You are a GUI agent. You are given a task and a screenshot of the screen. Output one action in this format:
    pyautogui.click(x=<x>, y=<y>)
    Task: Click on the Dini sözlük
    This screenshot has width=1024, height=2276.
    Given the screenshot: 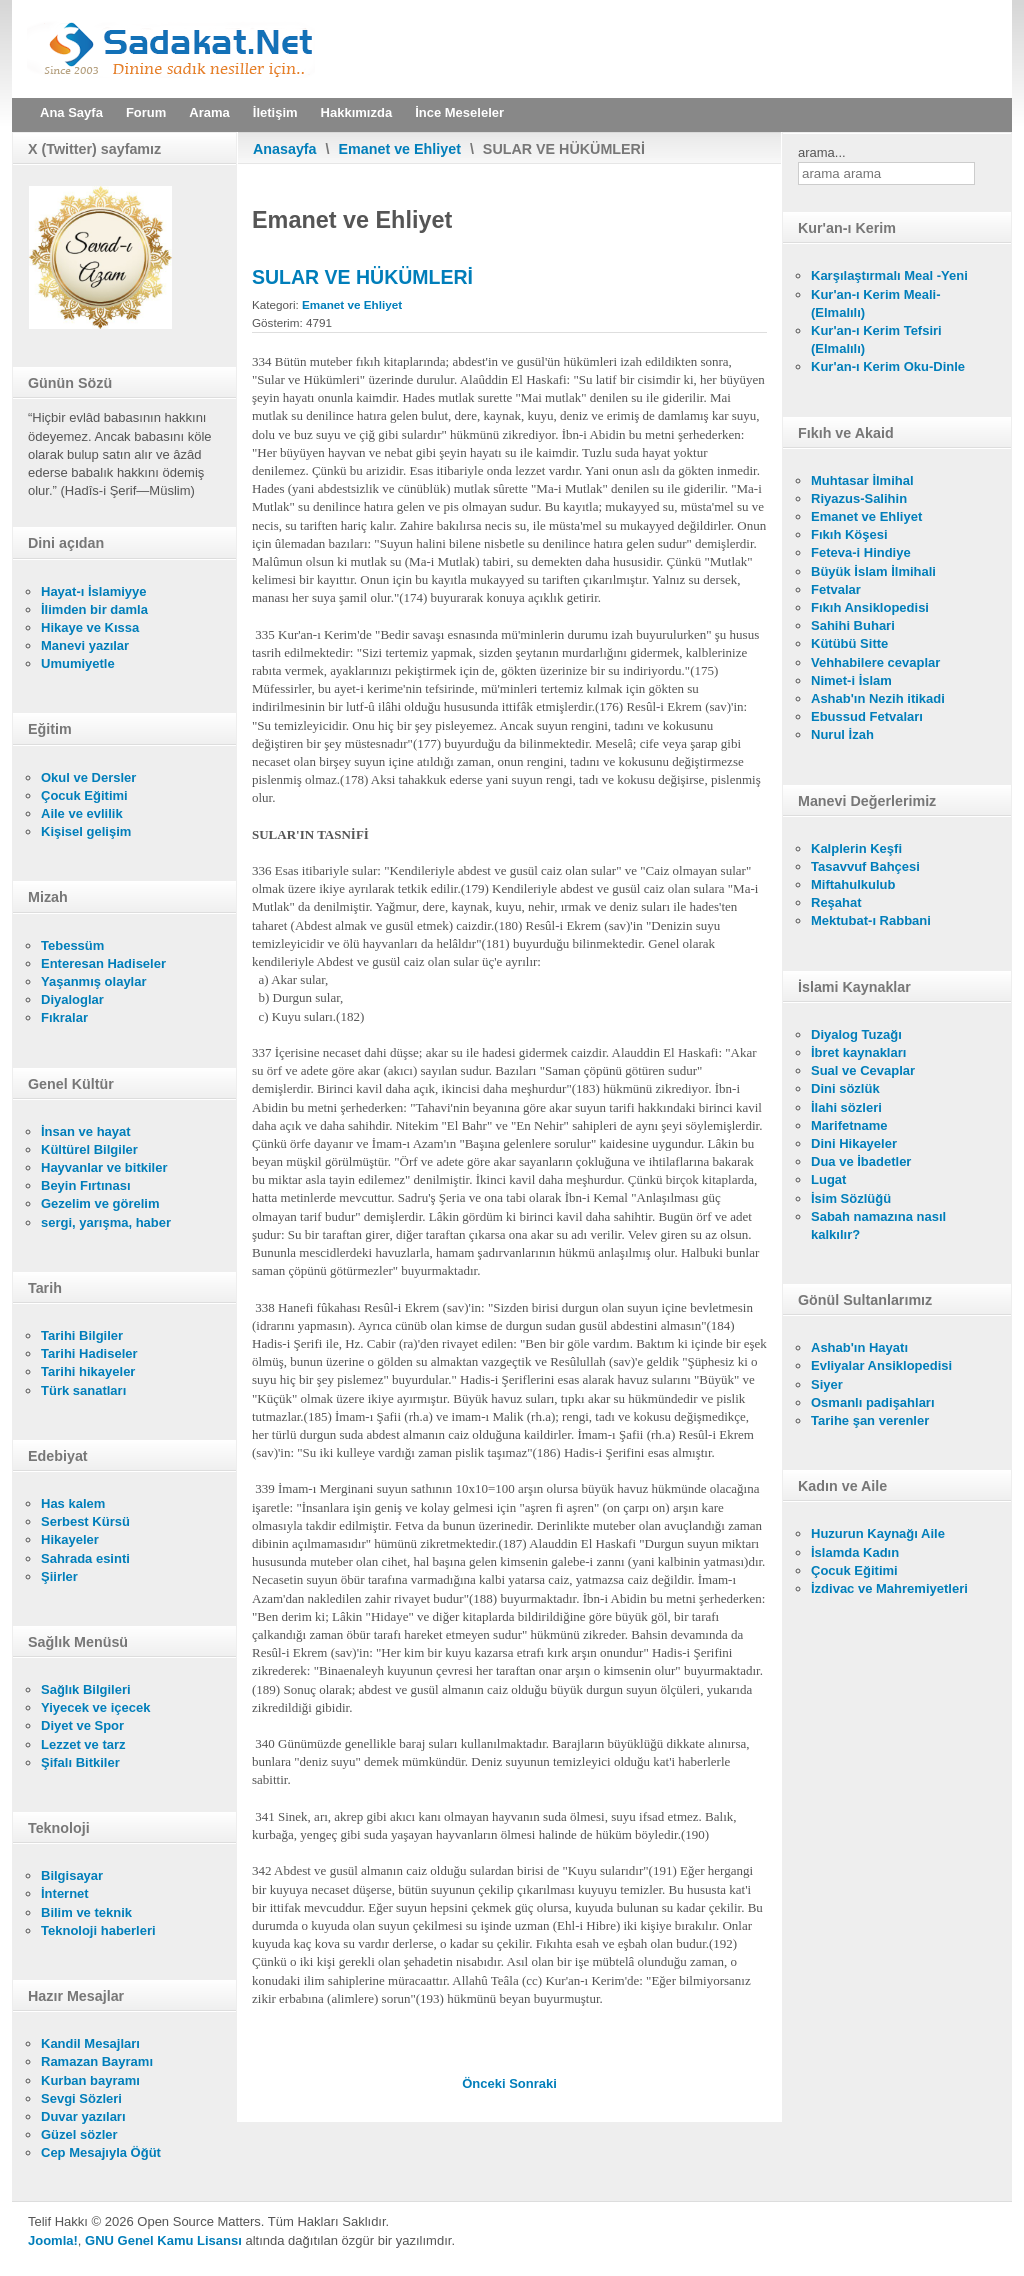 What is the action you would take?
    pyautogui.click(x=845, y=1088)
    